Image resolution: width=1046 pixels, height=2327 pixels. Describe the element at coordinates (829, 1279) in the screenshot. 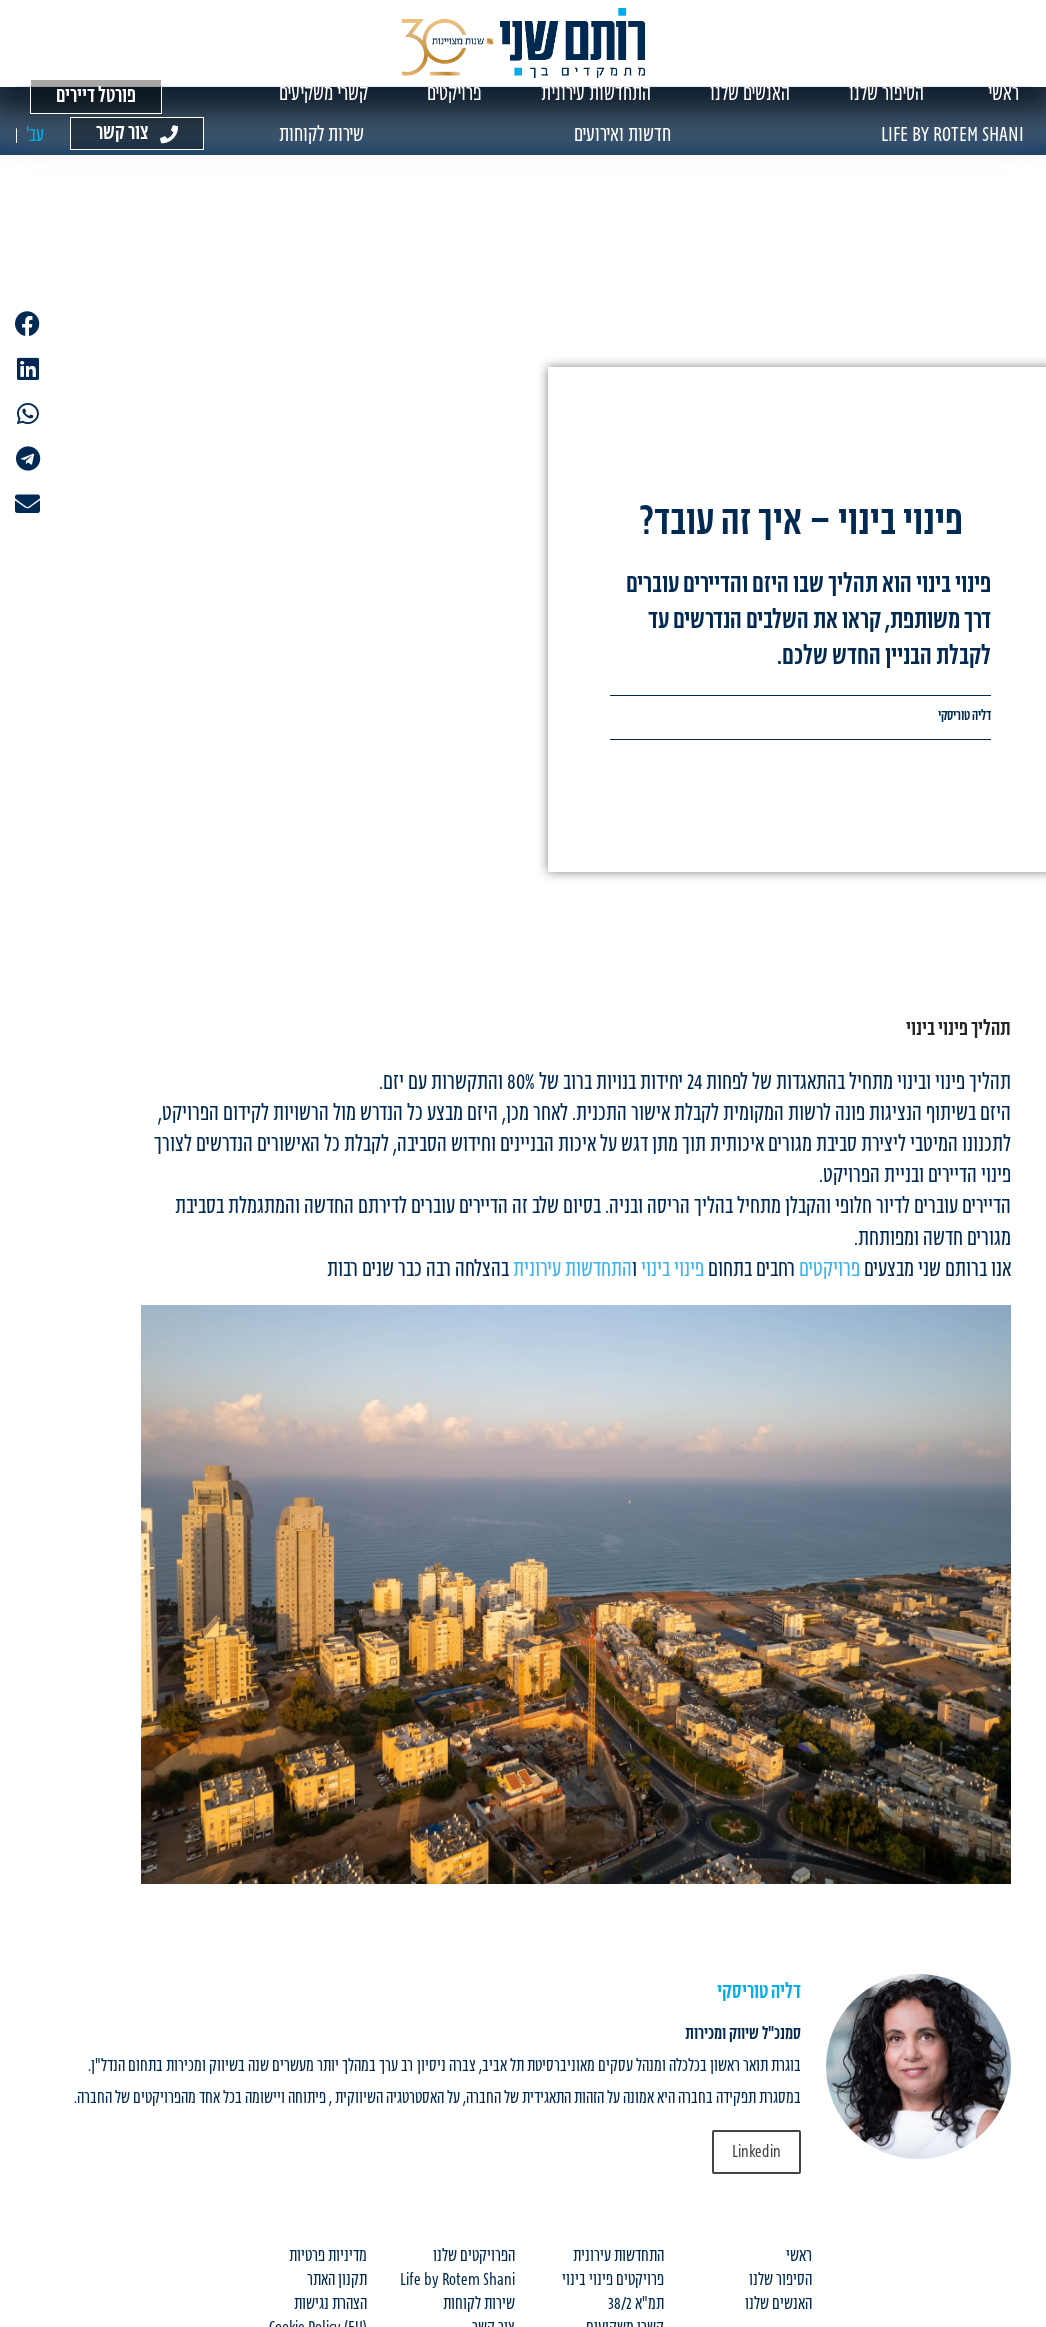

I see `פרויקטים` at that location.